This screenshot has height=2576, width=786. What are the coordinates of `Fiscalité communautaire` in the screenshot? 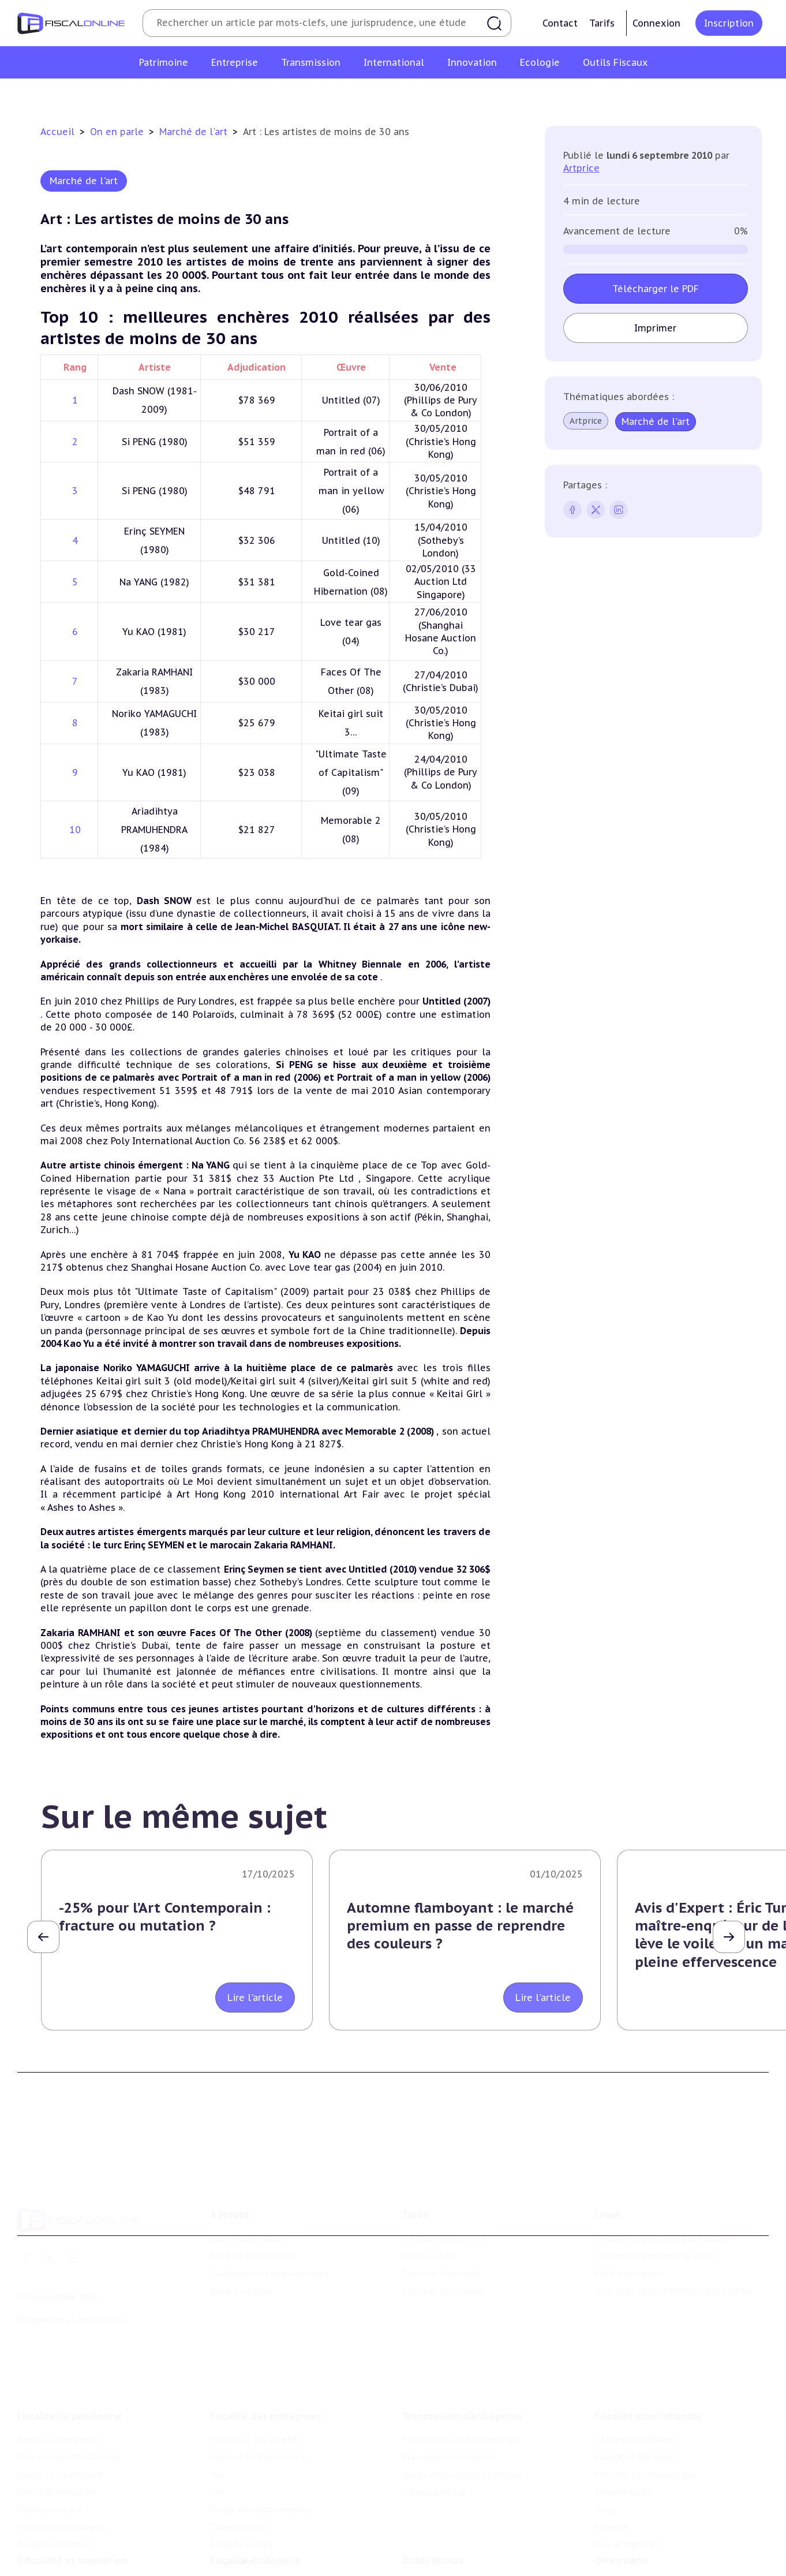 It's located at (646, 2468).